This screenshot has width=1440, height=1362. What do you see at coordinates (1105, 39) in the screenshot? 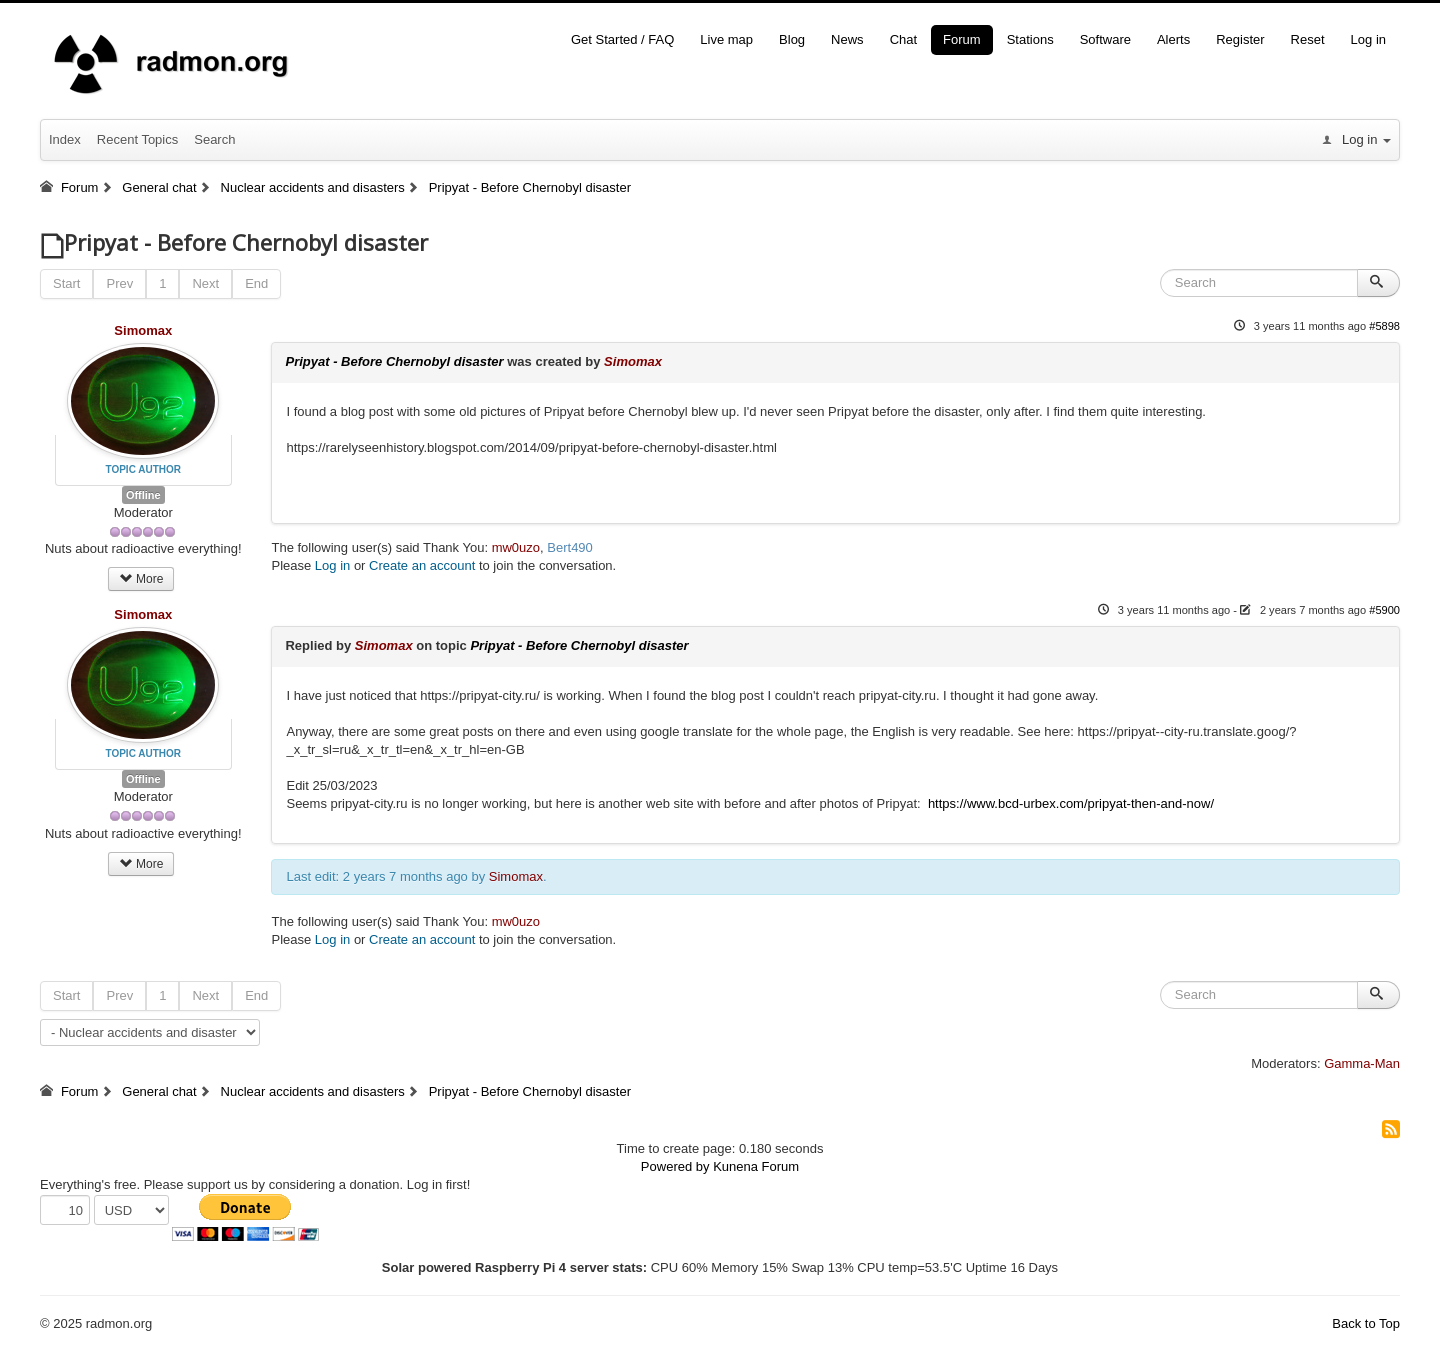
I see `Software` at bounding box center [1105, 39].